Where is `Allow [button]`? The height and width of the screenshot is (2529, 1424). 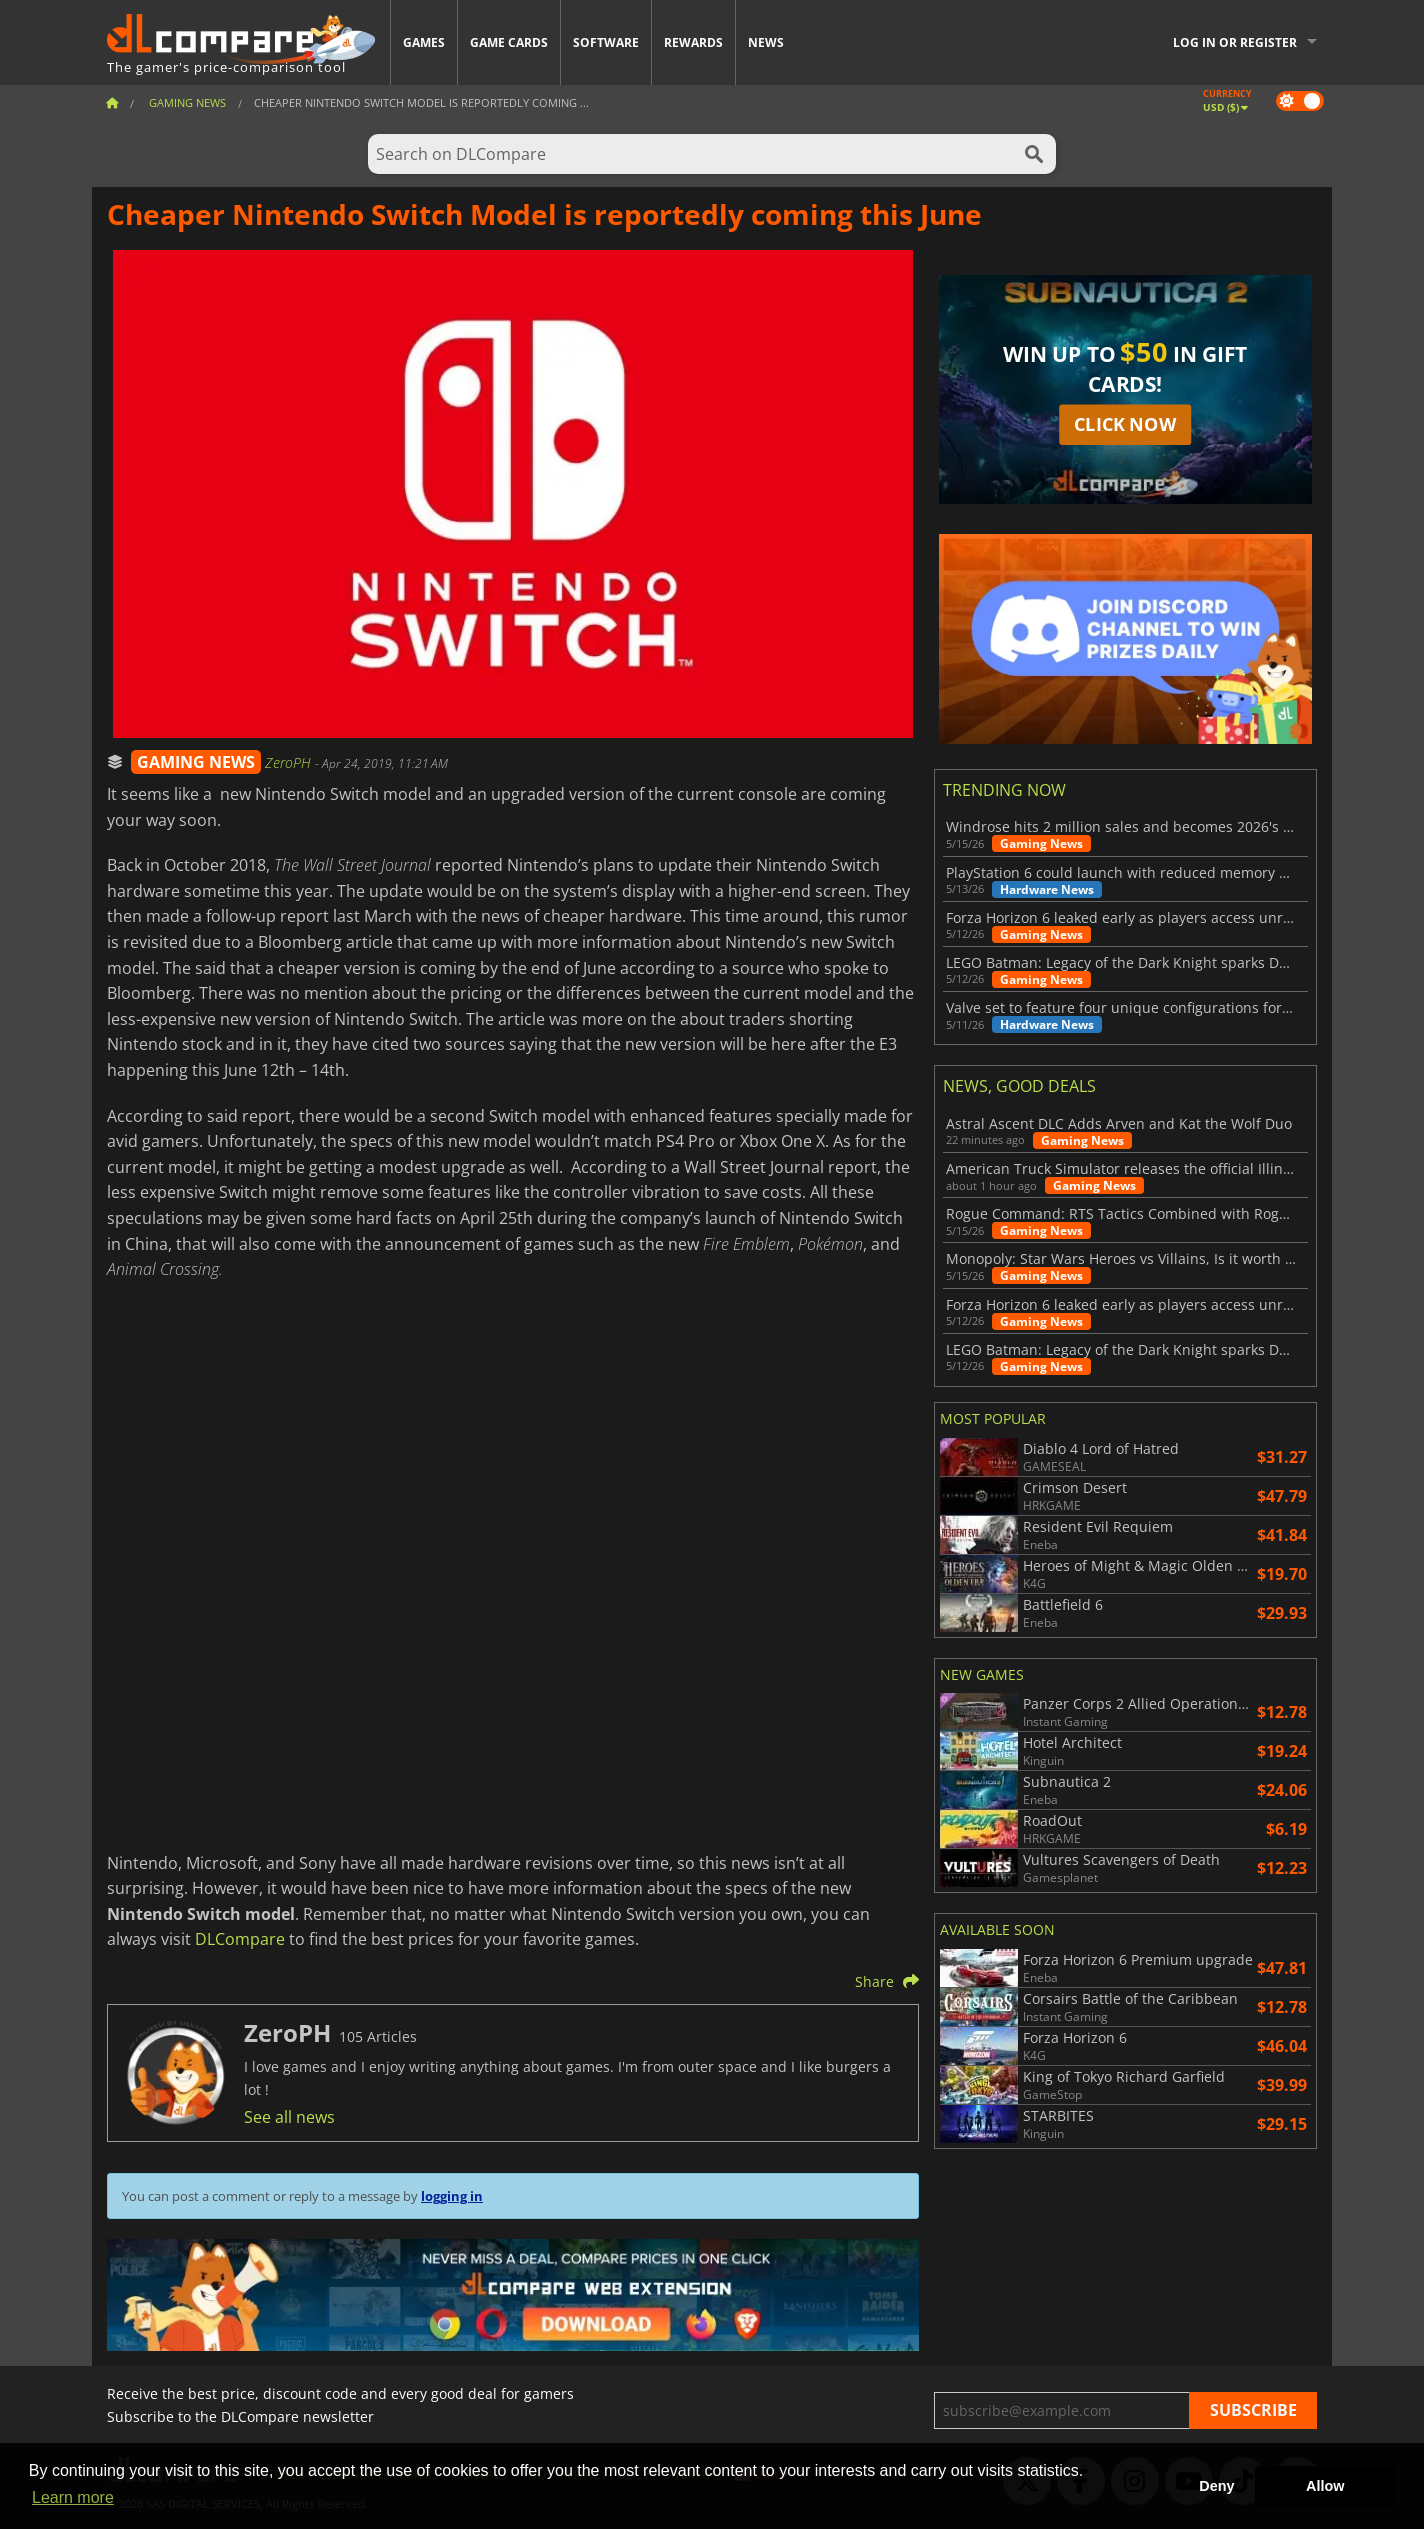
Allow [button] is located at coordinates (1325, 2486).